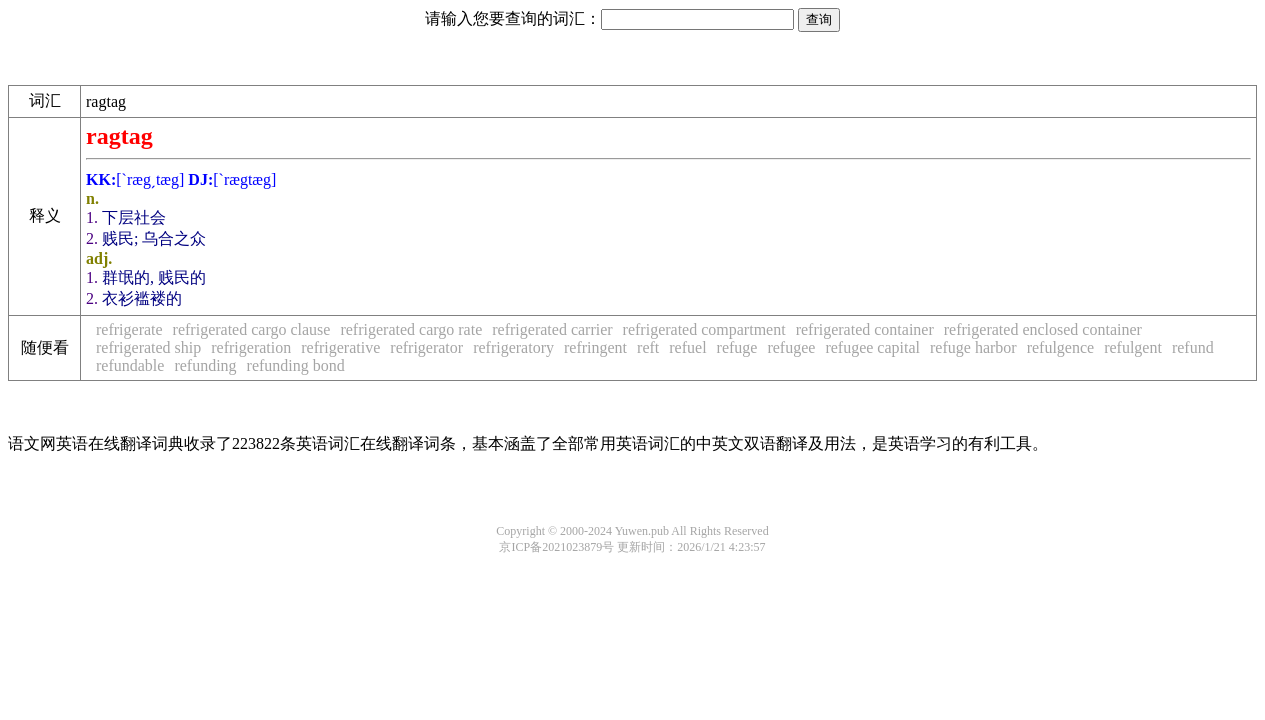 The width and height of the screenshot is (1265, 720). What do you see at coordinates (130, 365) in the screenshot?
I see `refundable` at bounding box center [130, 365].